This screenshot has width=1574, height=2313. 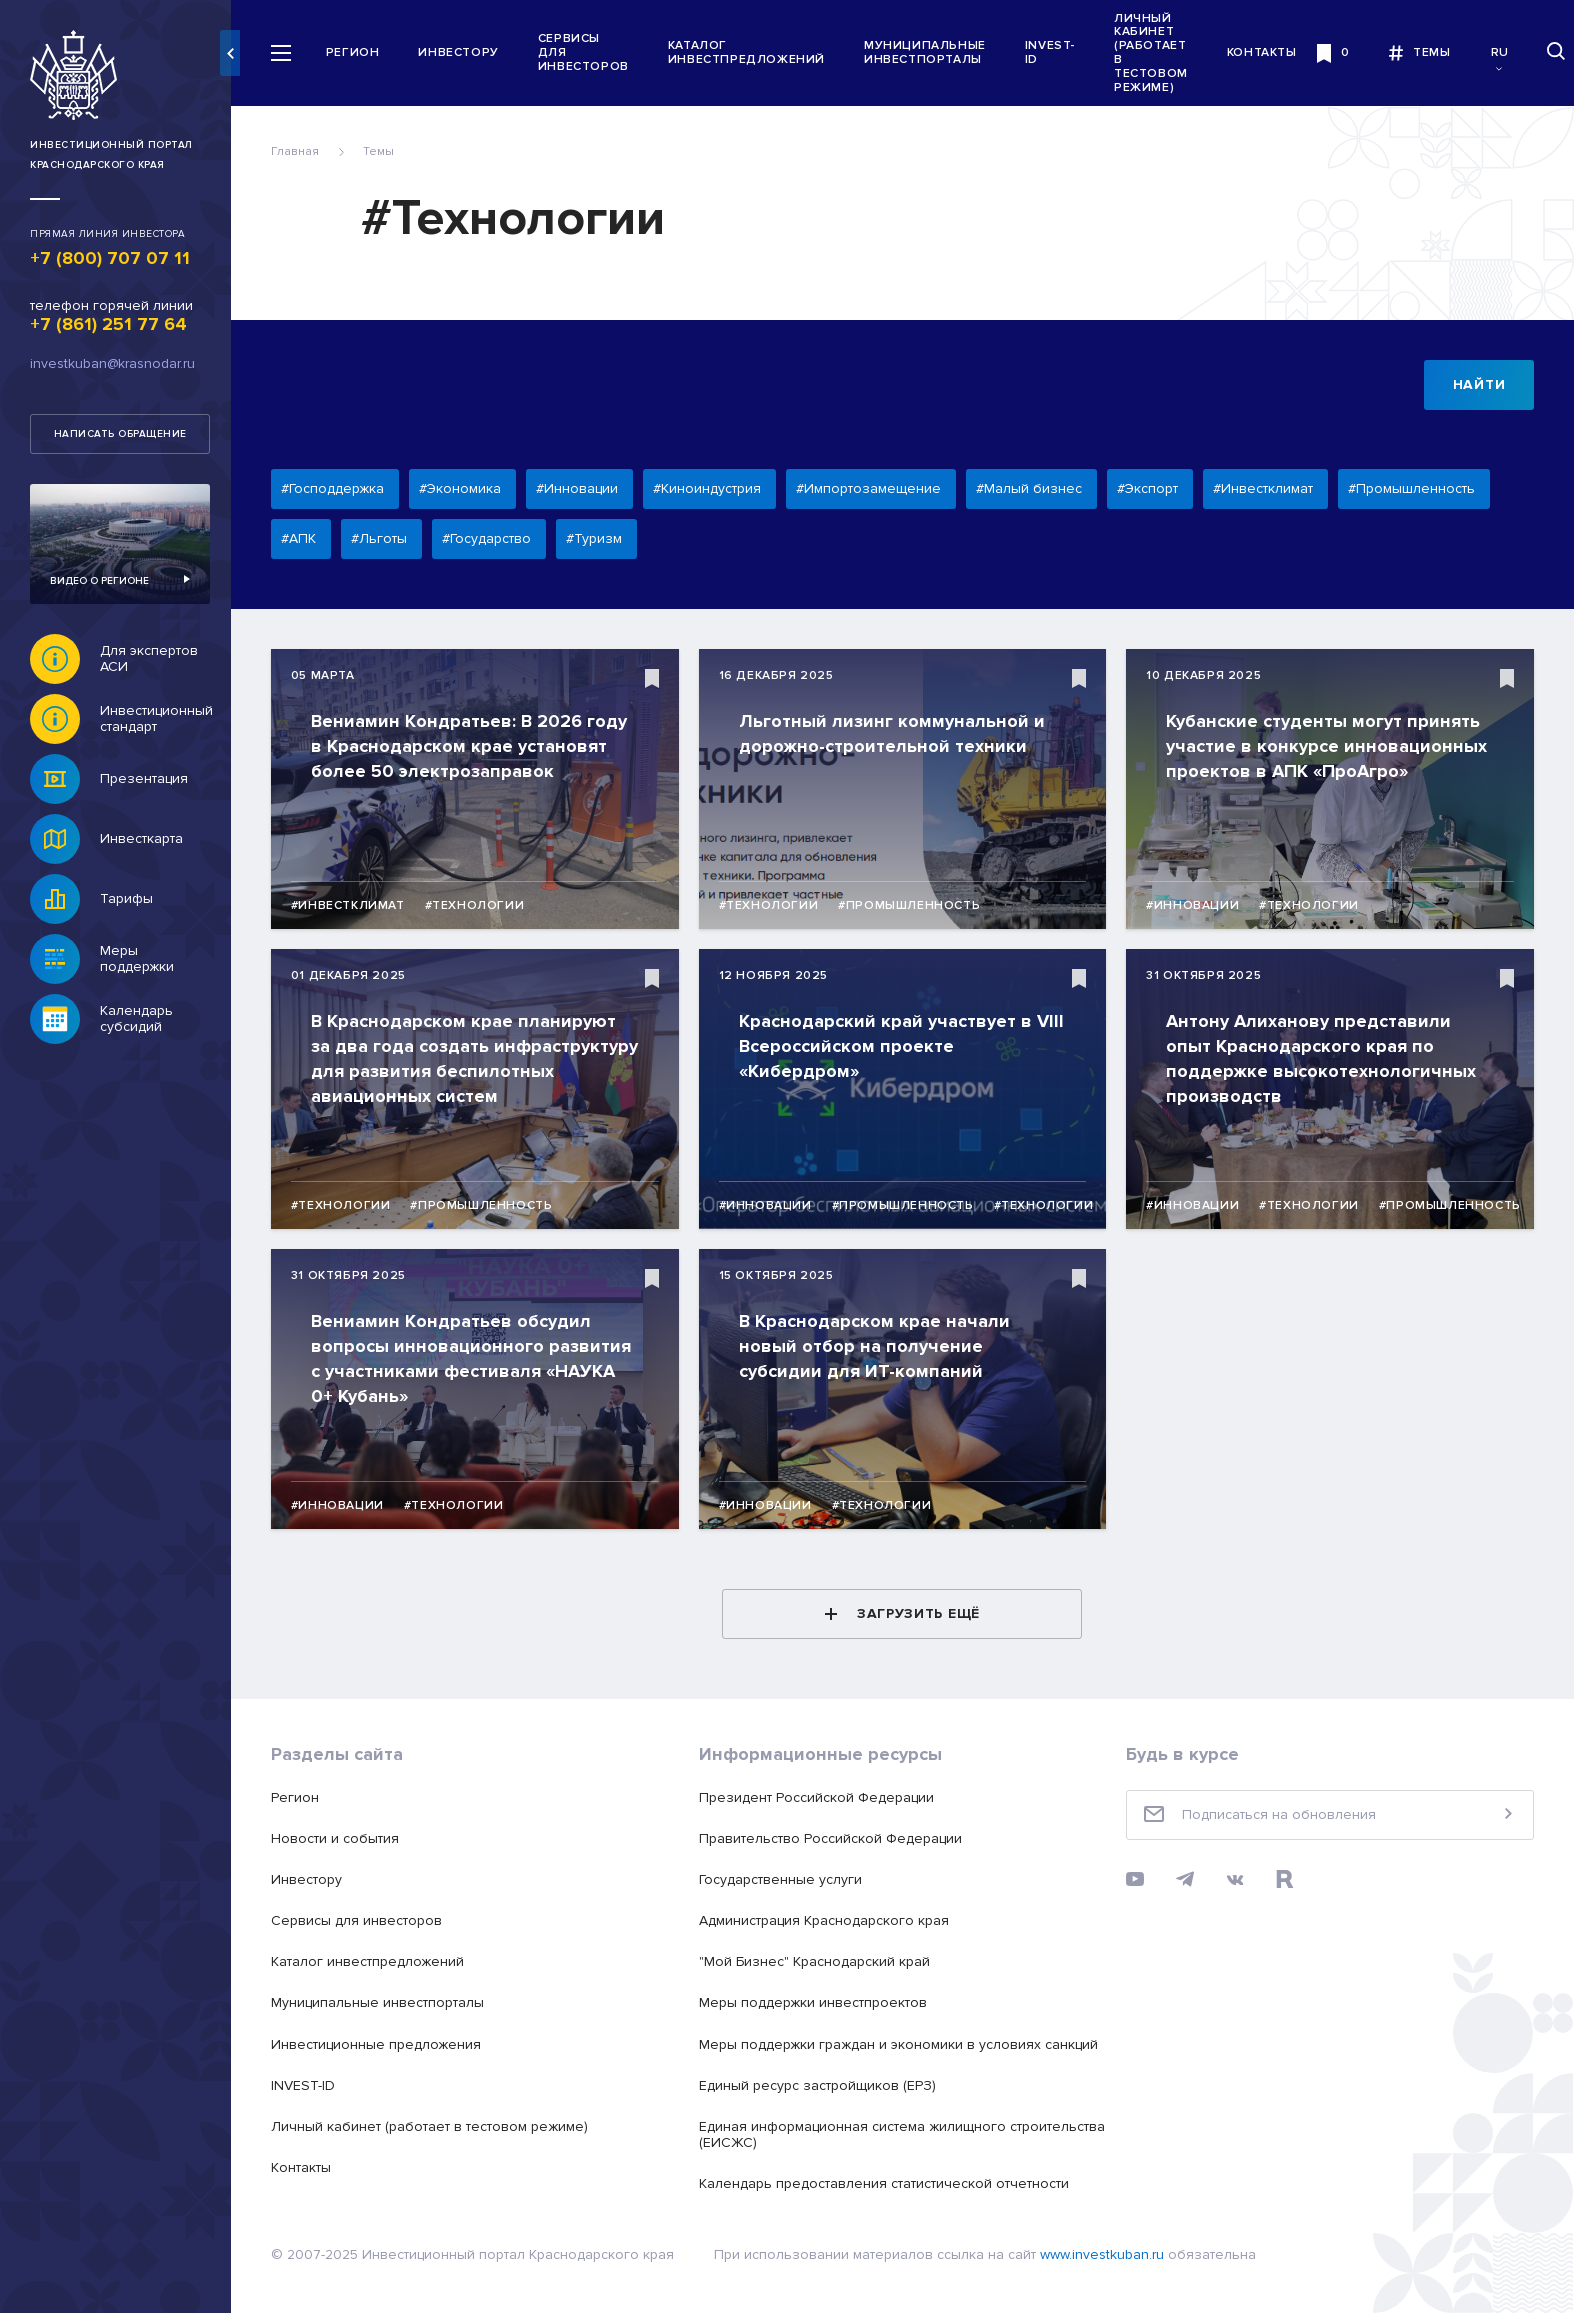 What do you see at coordinates (475, 1058) in the screenshot?
I see `В Краснодарском крае планируют за два года создать инфраструктуру для развития беспилотных авиационных систем` at bounding box center [475, 1058].